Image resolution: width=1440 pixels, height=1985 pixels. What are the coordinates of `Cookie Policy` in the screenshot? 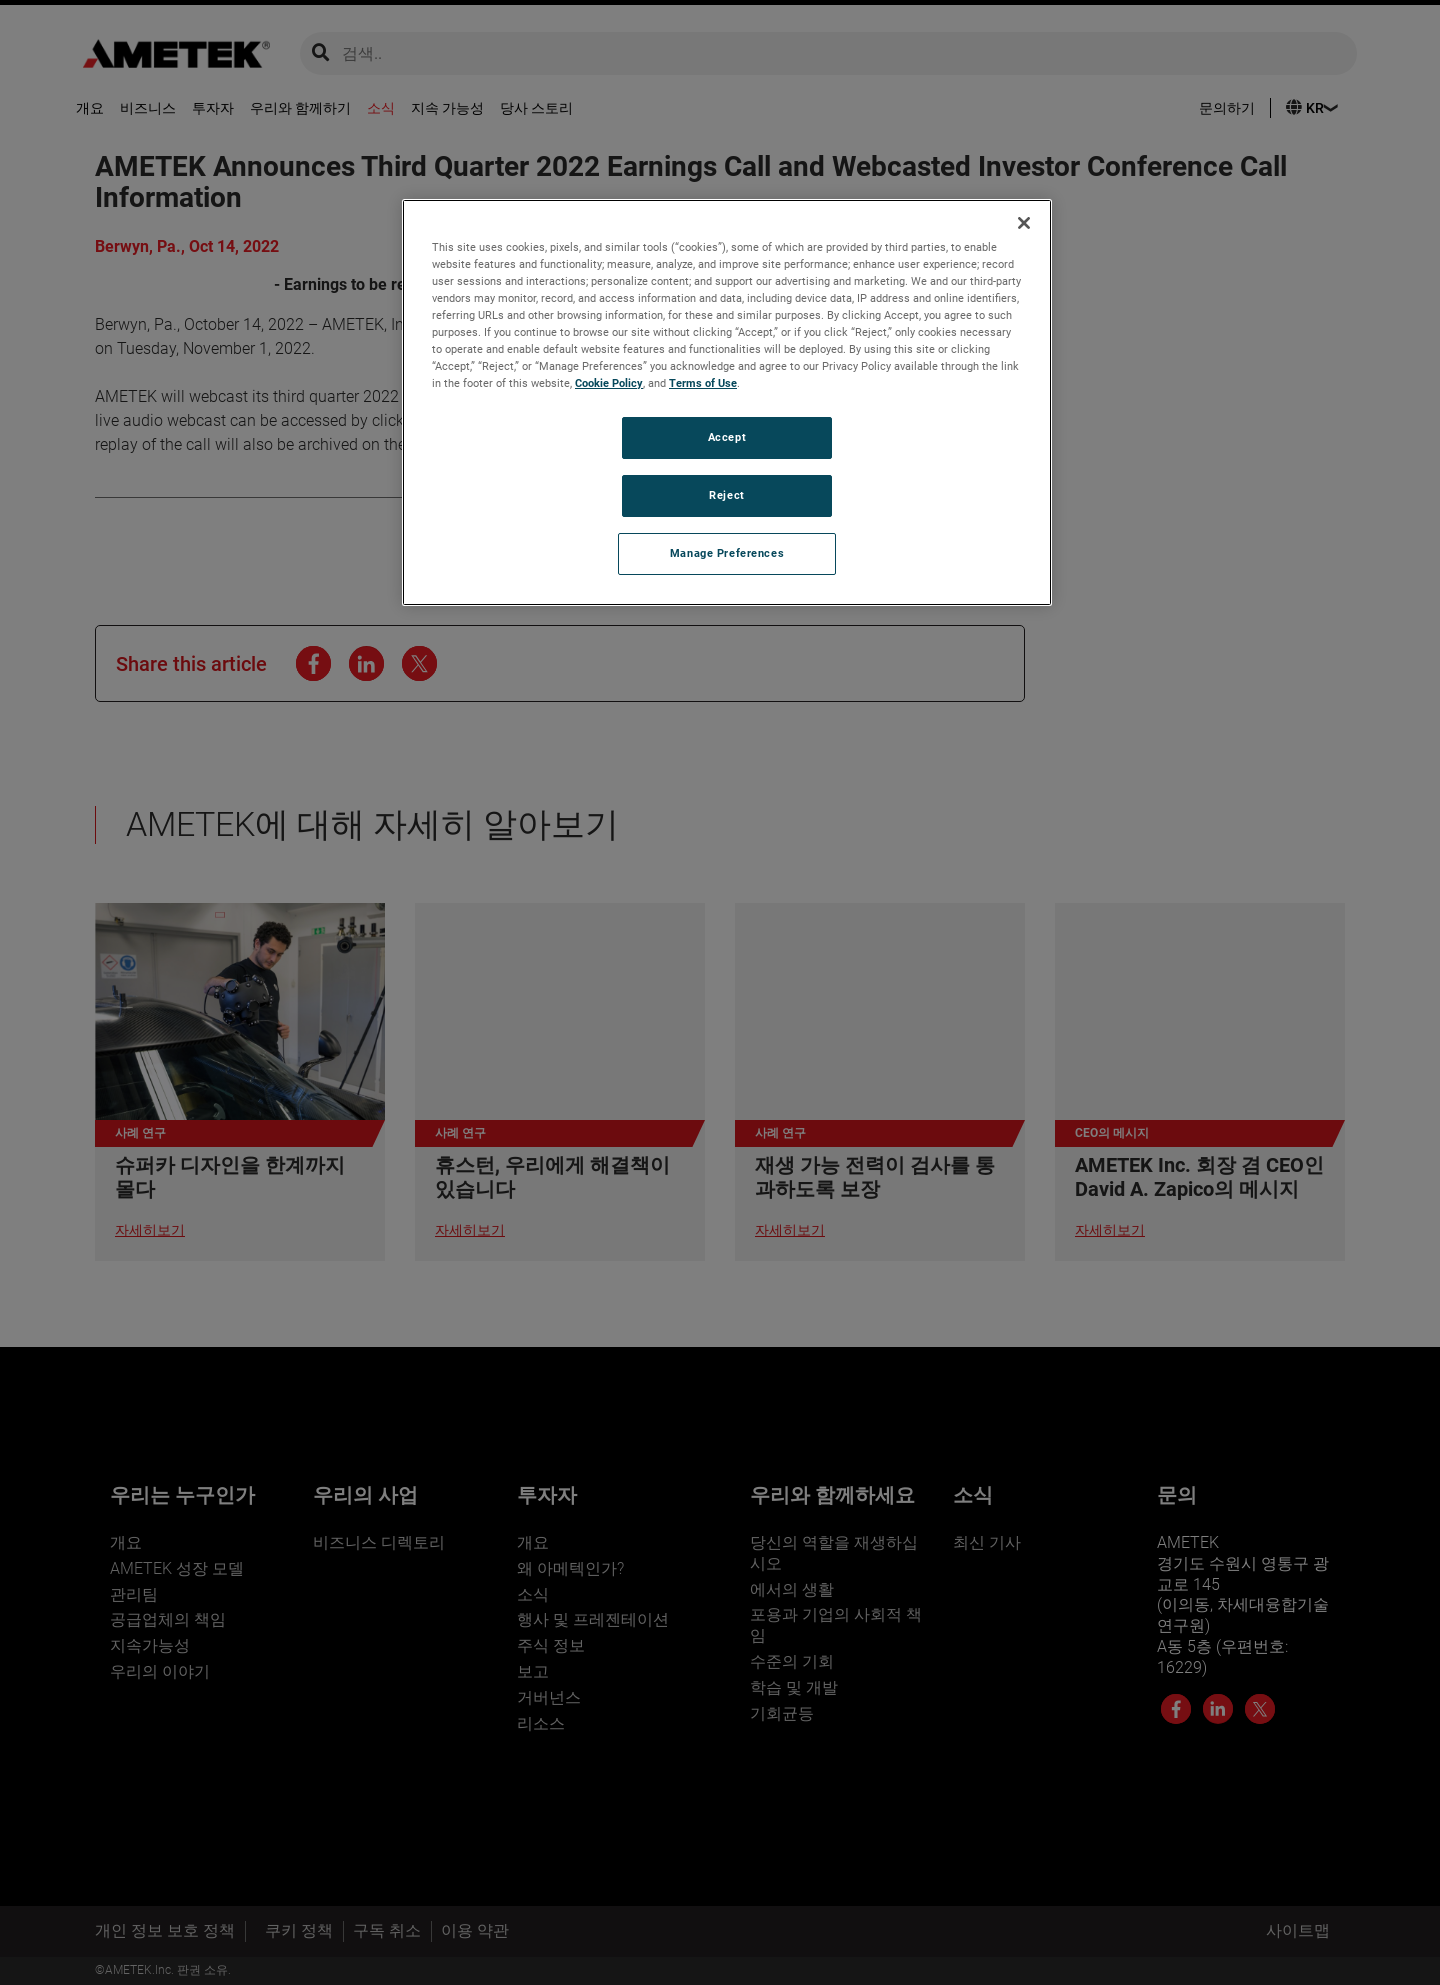 It's located at (609, 383).